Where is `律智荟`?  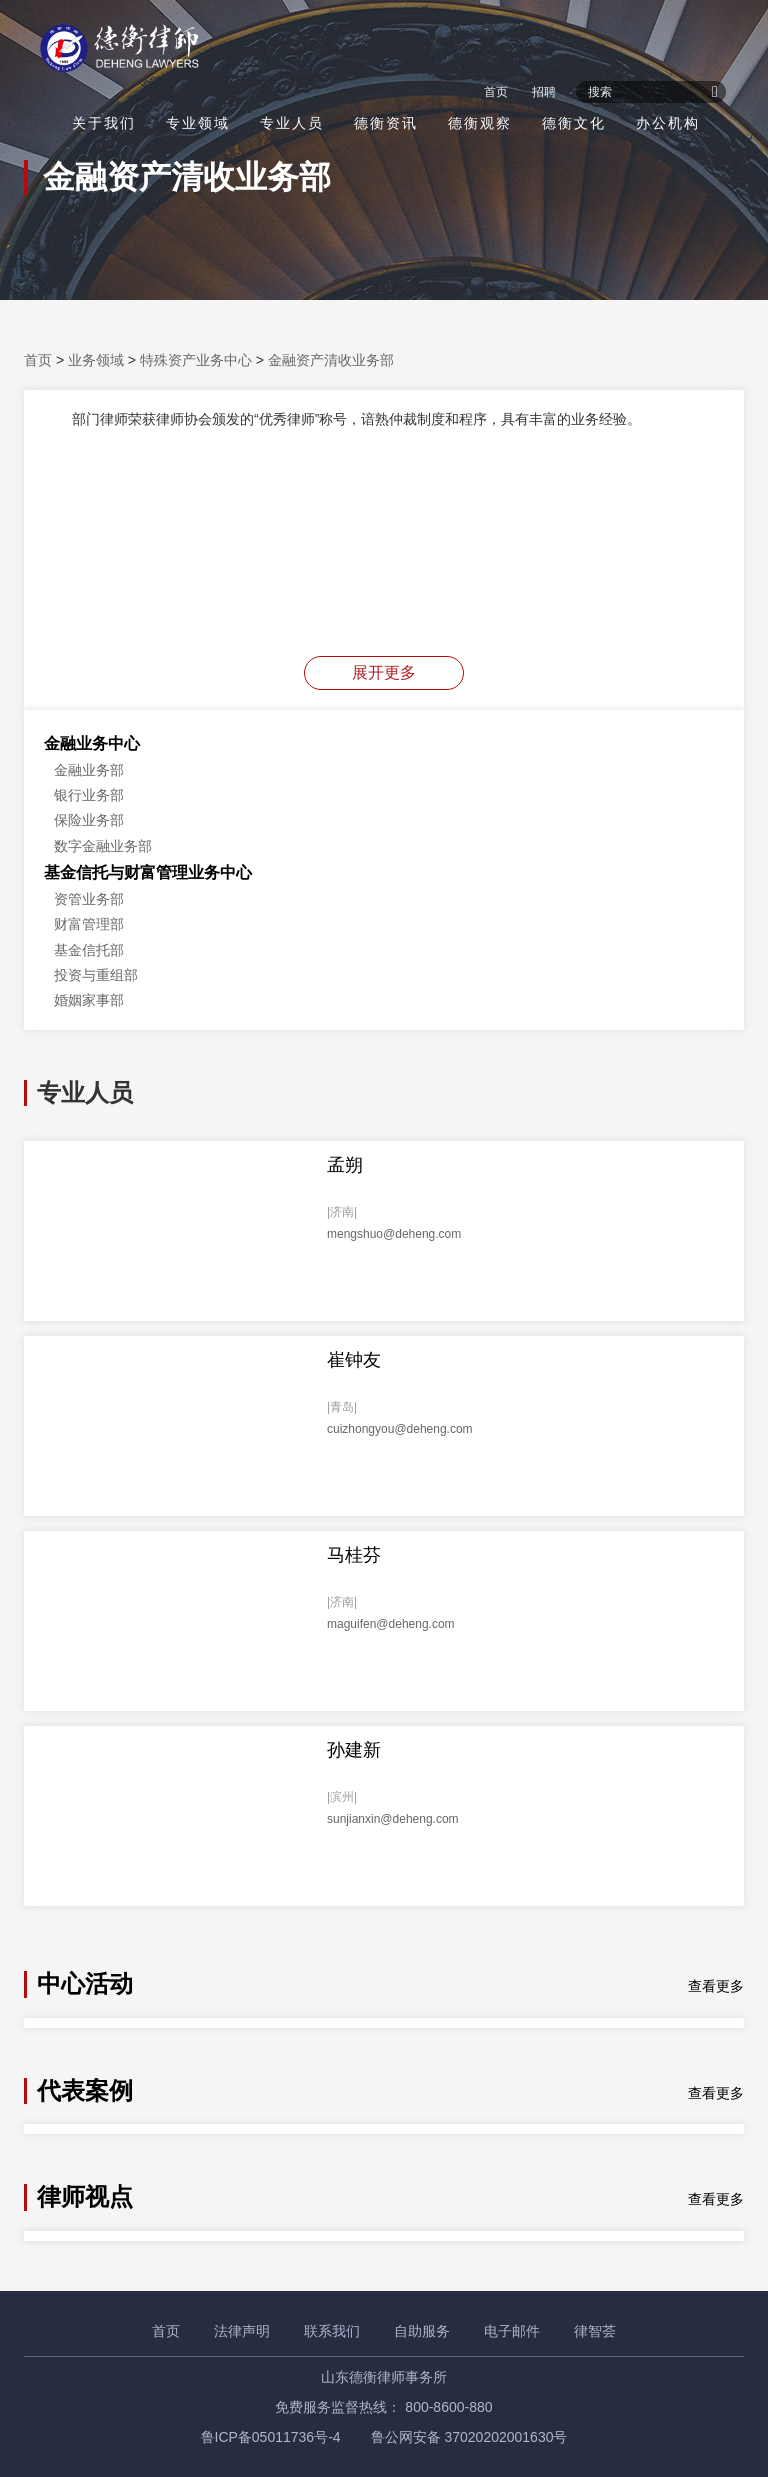 律智荟 is located at coordinates (595, 2331).